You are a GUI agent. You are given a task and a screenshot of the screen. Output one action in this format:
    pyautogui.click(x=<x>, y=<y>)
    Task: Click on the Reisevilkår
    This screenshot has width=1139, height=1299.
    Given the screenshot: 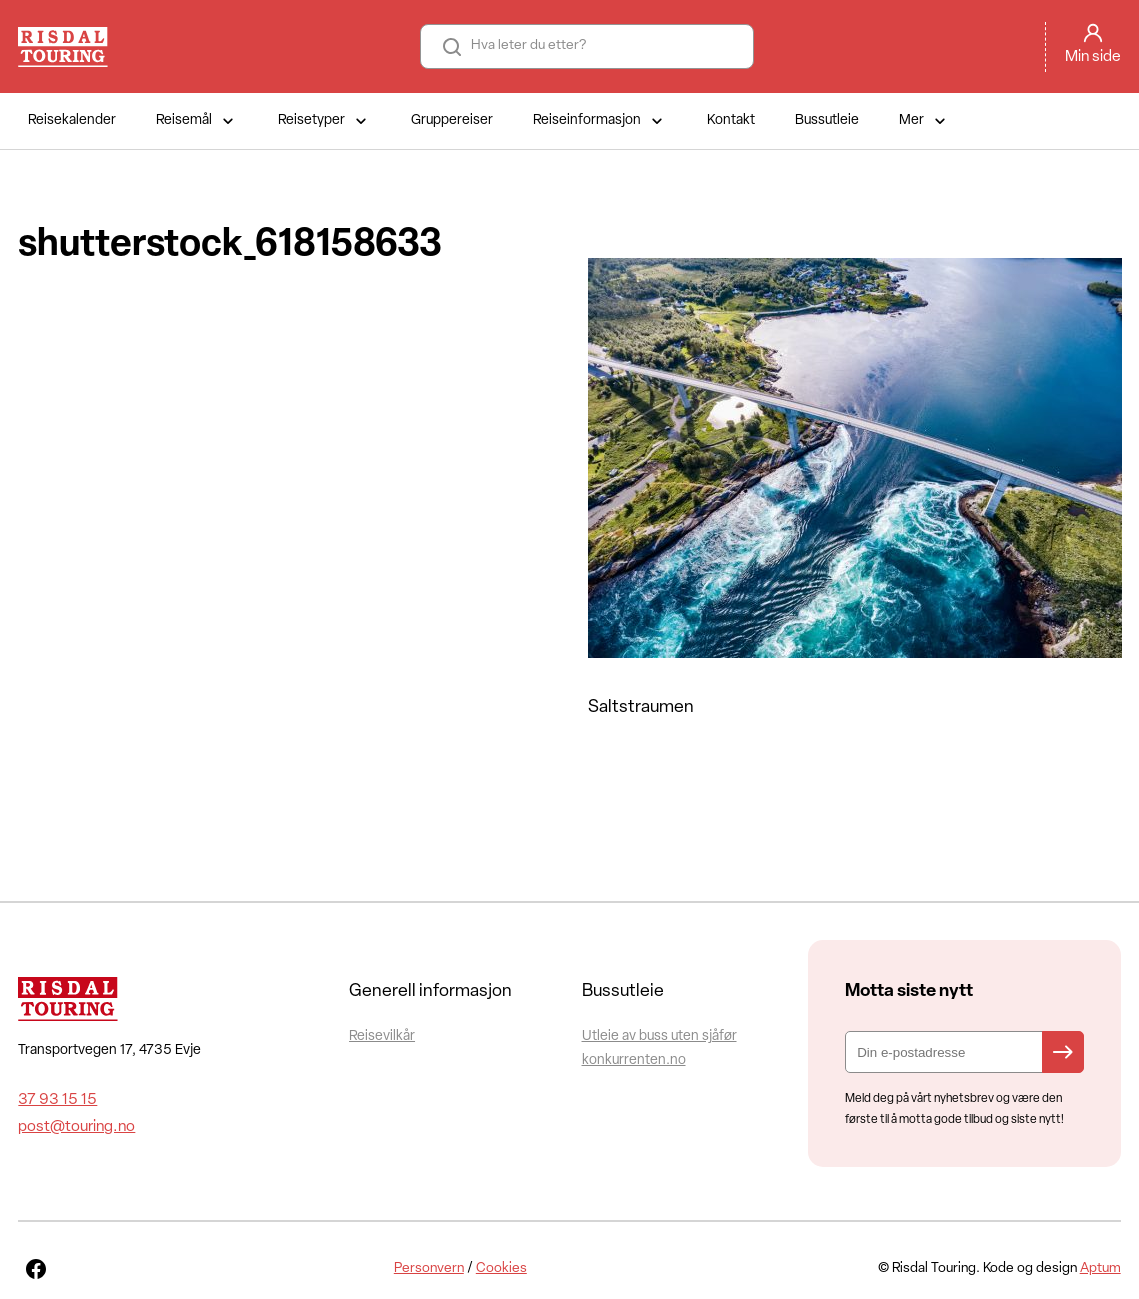 What is the action you would take?
    pyautogui.click(x=382, y=1036)
    